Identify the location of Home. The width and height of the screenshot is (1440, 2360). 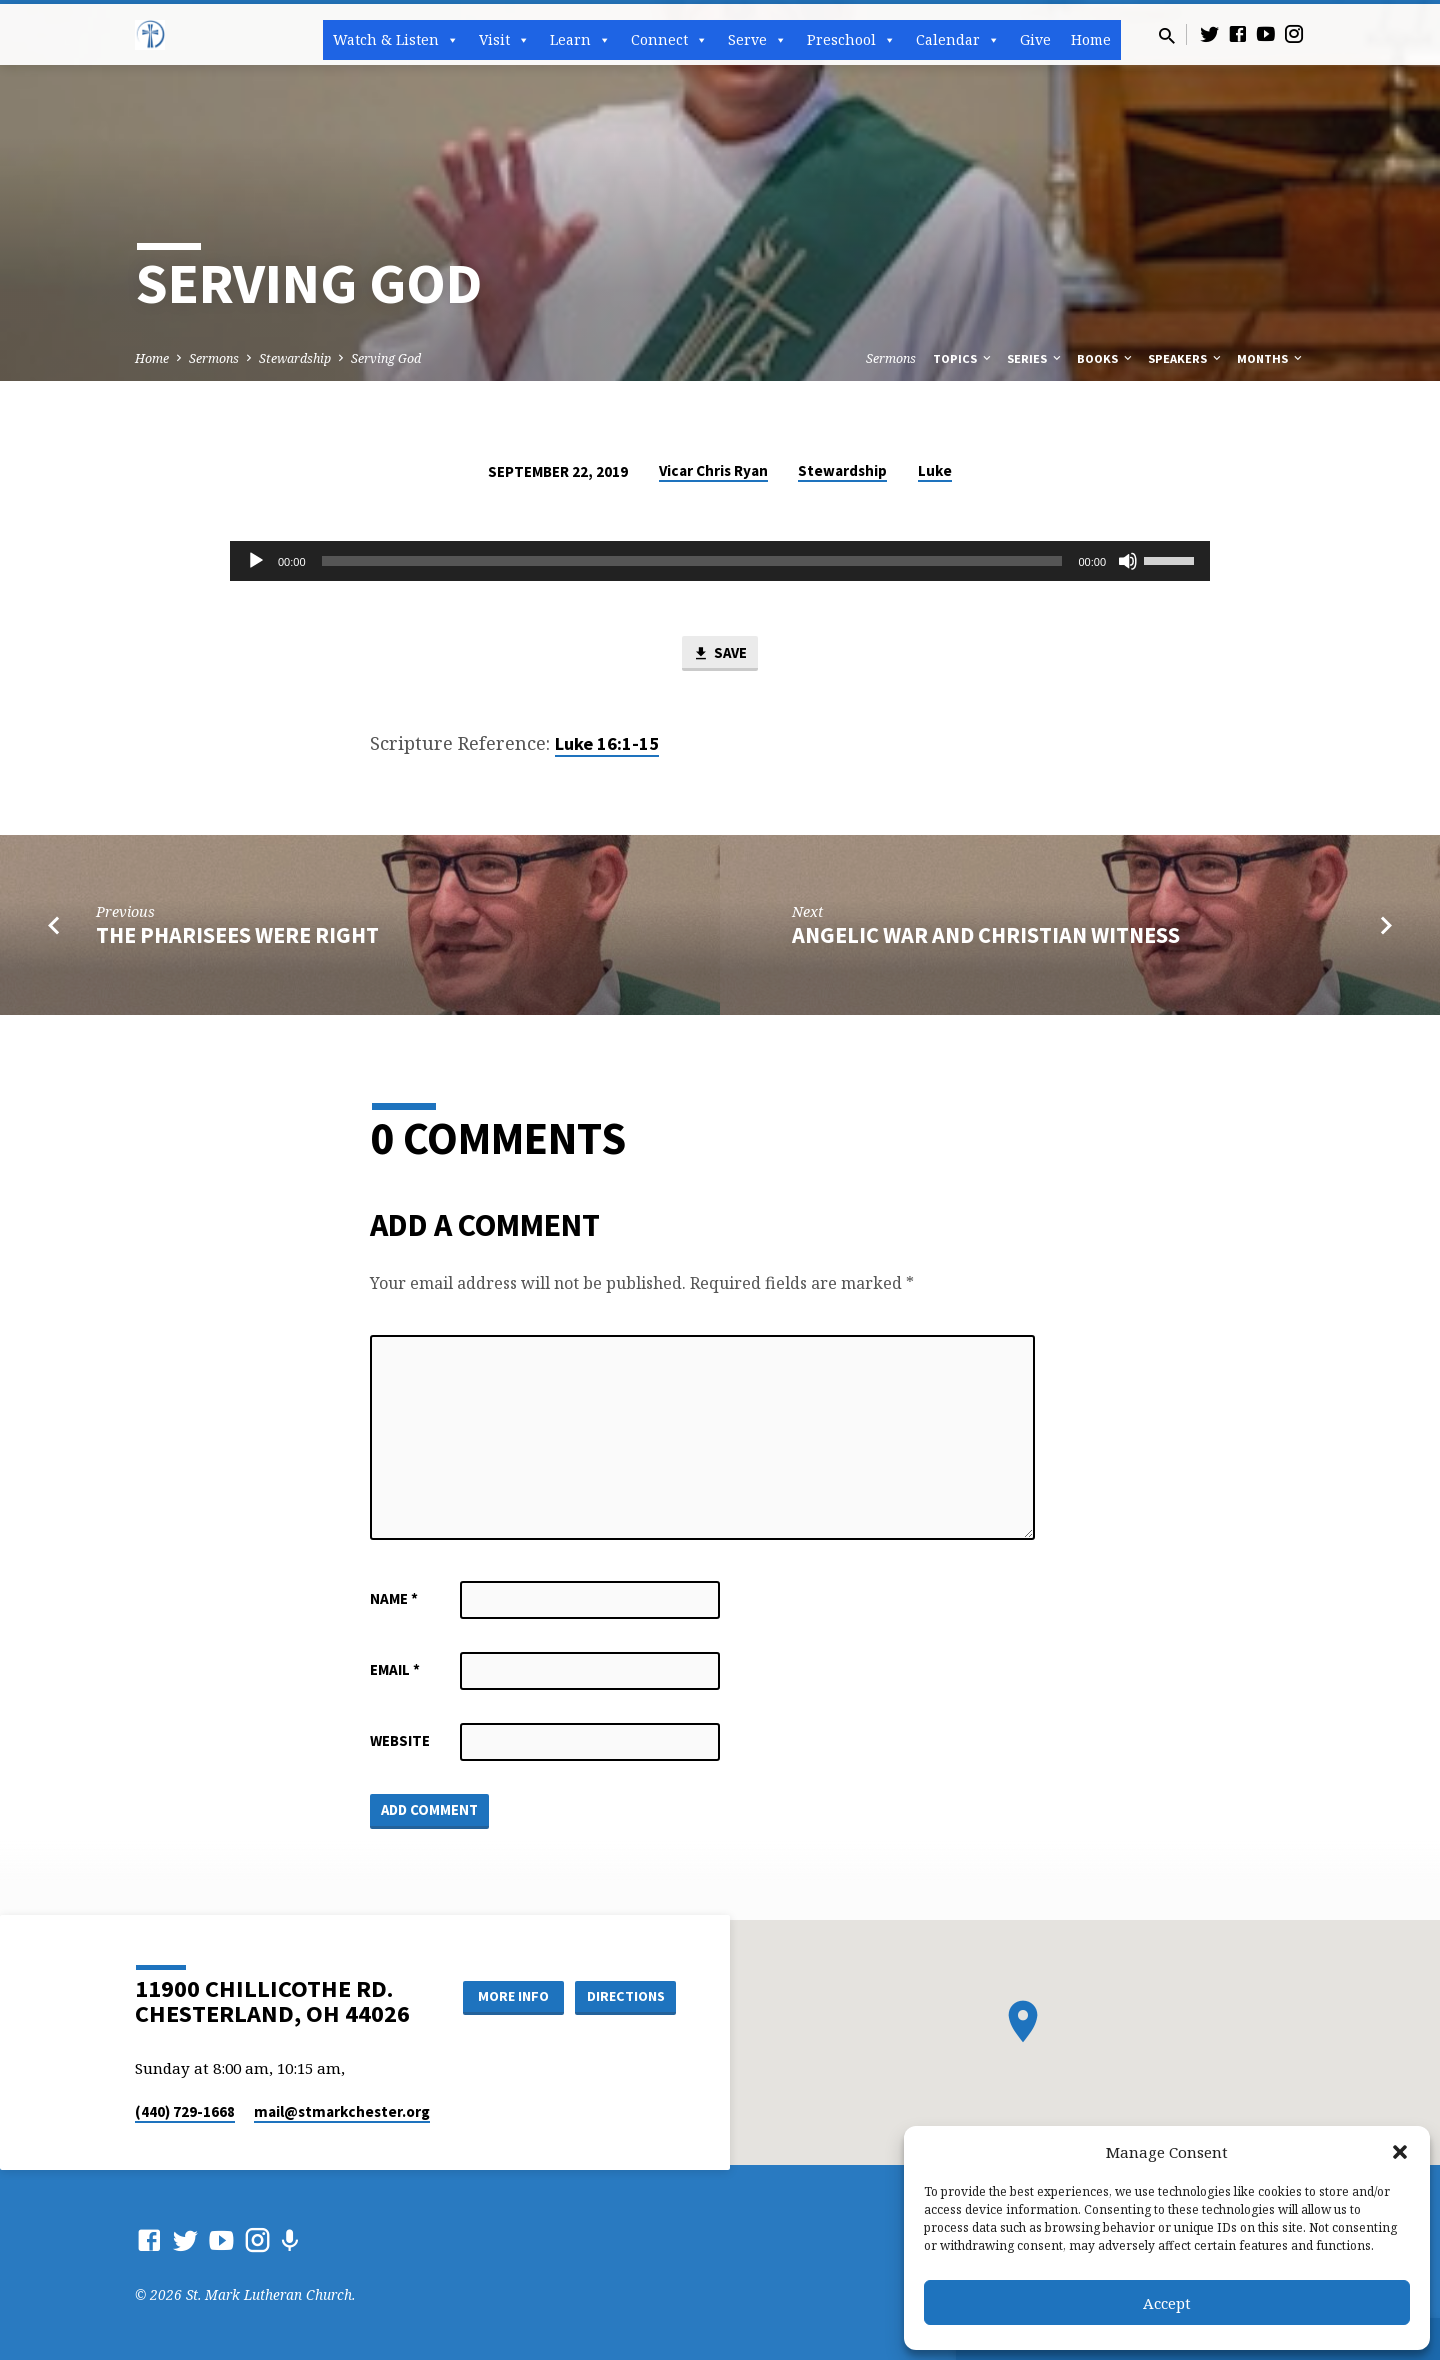
(1091, 39).